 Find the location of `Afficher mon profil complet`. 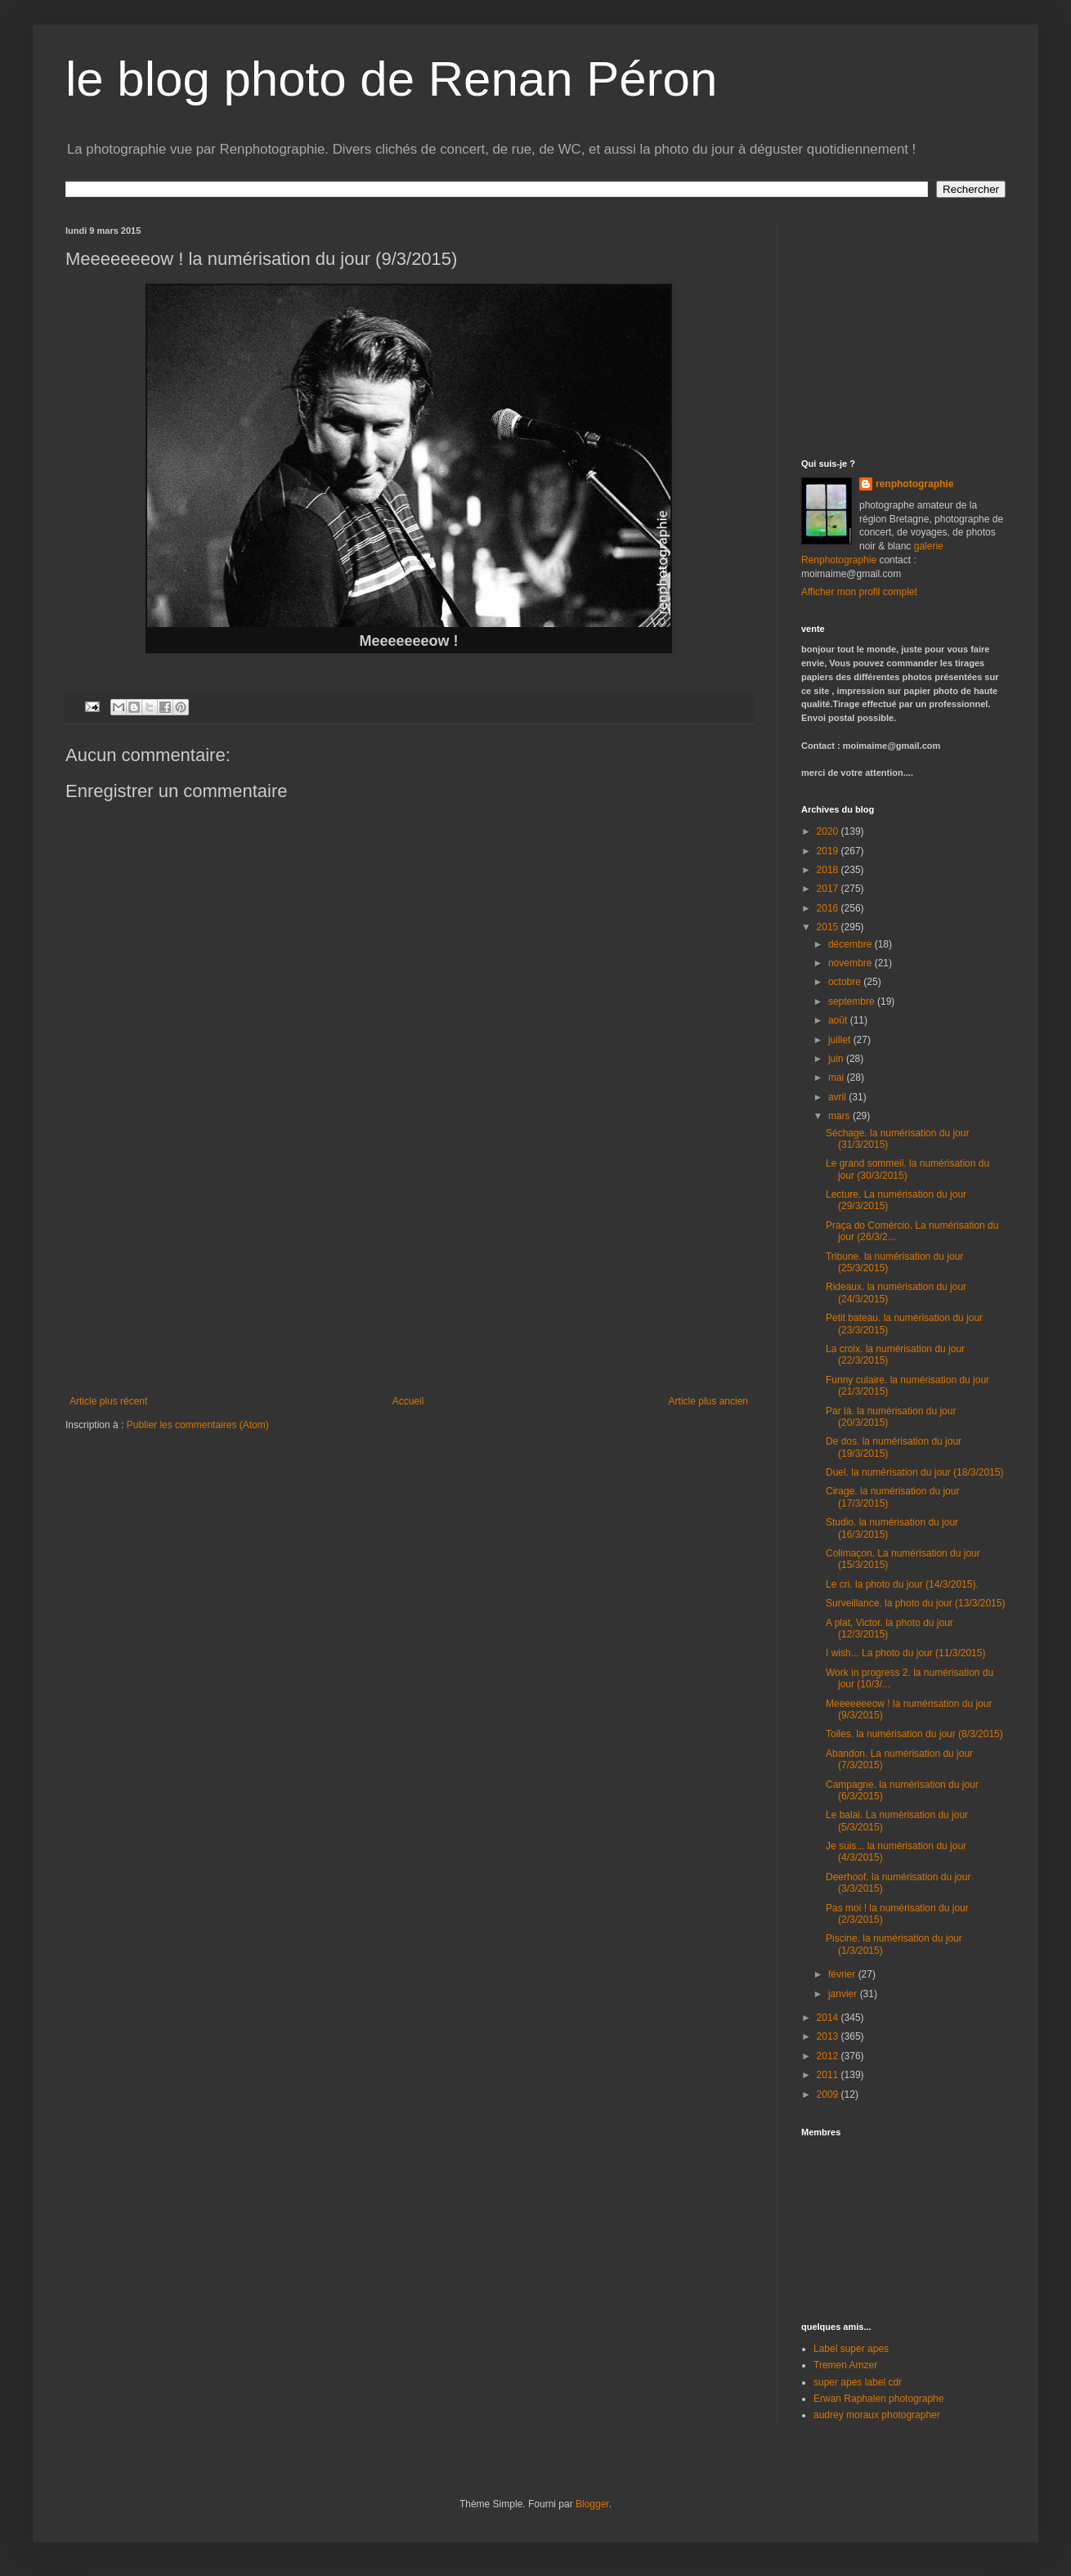

Afficher mon profil complet is located at coordinates (859, 592).